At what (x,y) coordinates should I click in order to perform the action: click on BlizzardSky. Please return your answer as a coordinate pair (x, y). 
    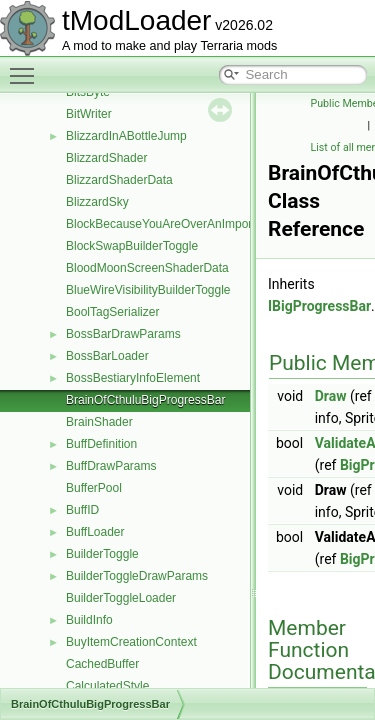
    Looking at the image, I should click on (97, 202).